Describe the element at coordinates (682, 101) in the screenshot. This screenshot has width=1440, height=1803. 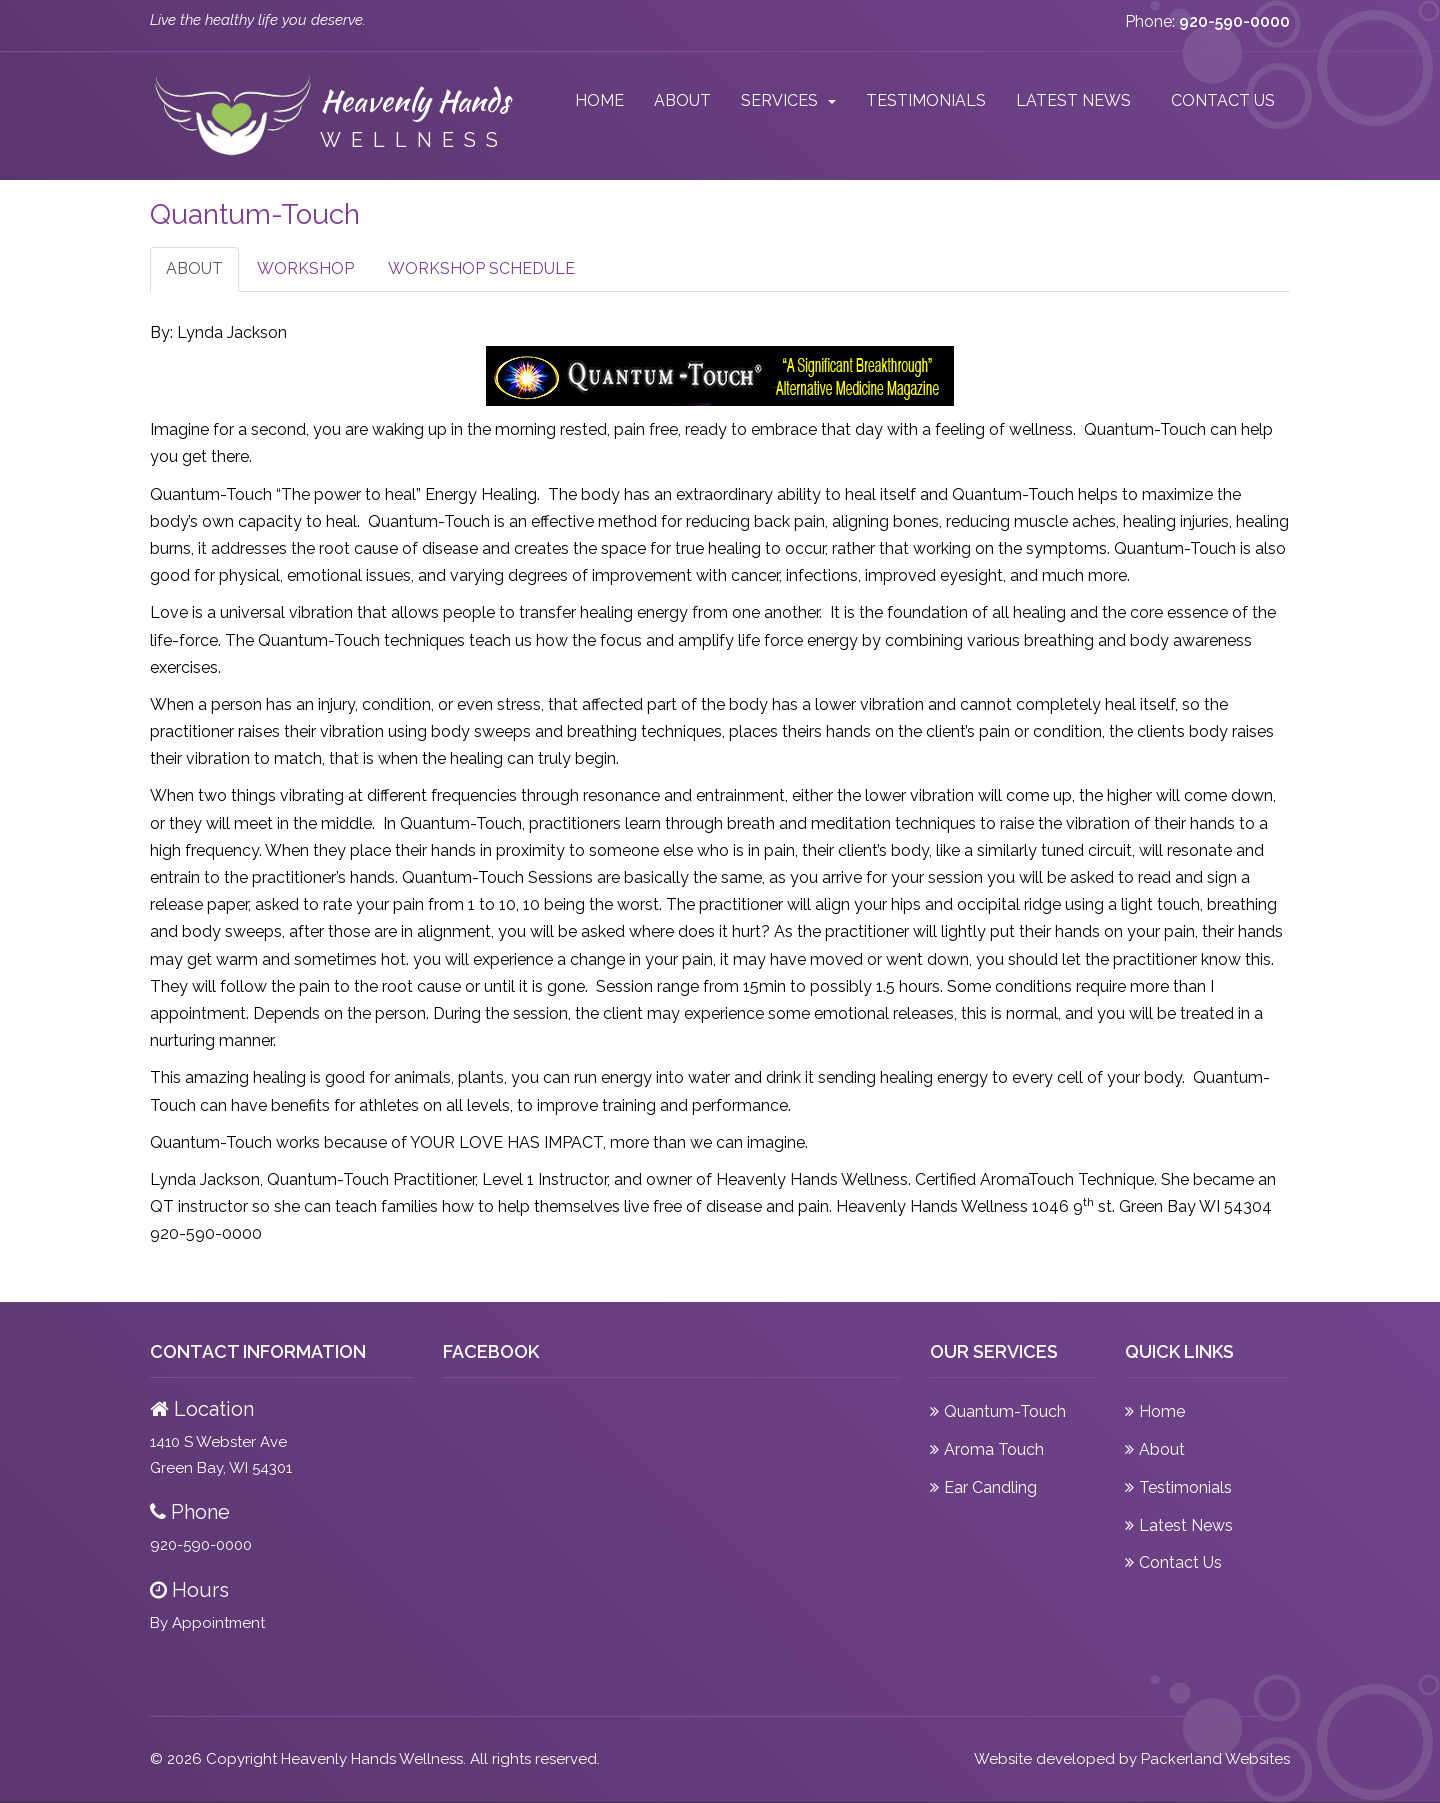
I see `About` at that location.